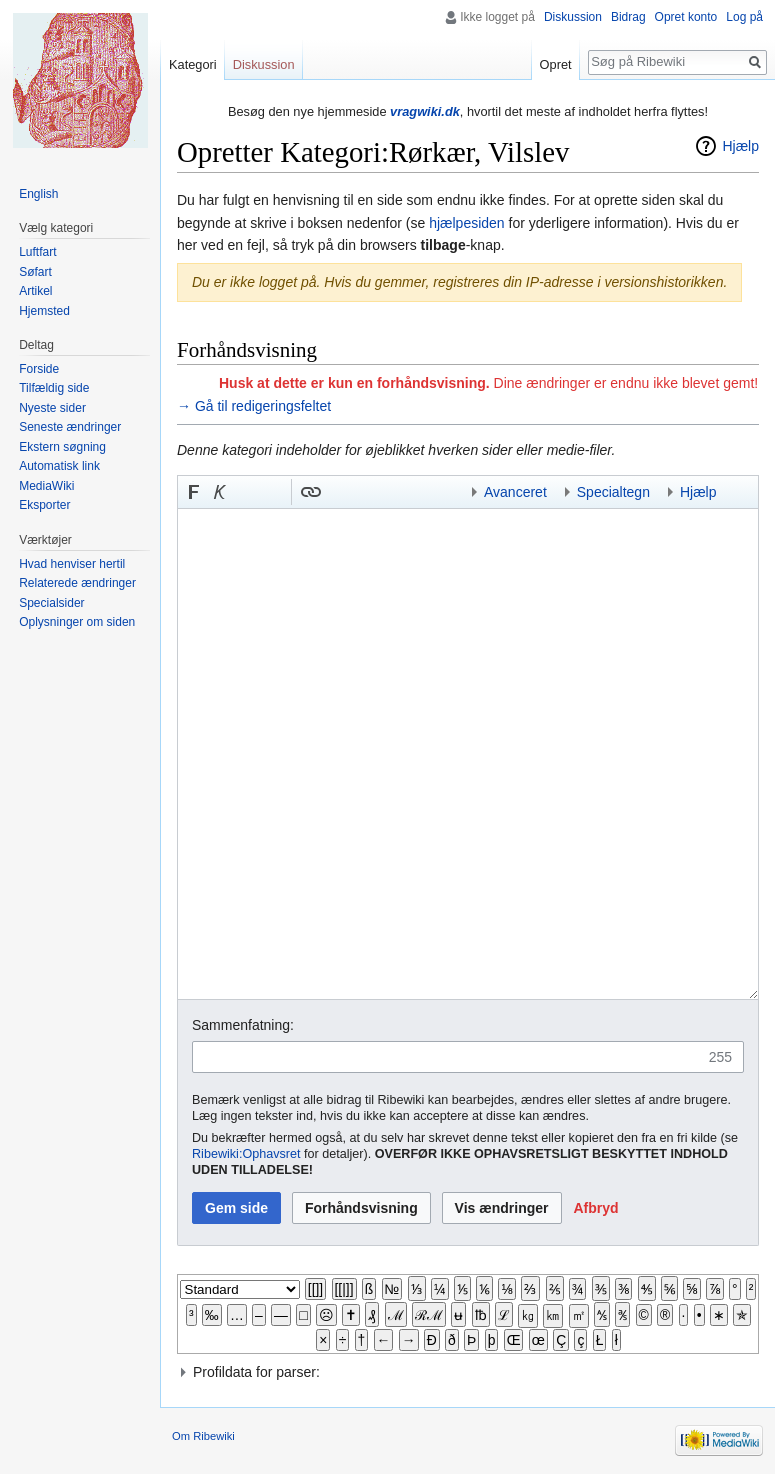 This screenshot has height=1474, width=775. What do you see at coordinates (246, 492) in the screenshot?
I see `Indsæt nummer-tegn [button]` at bounding box center [246, 492].